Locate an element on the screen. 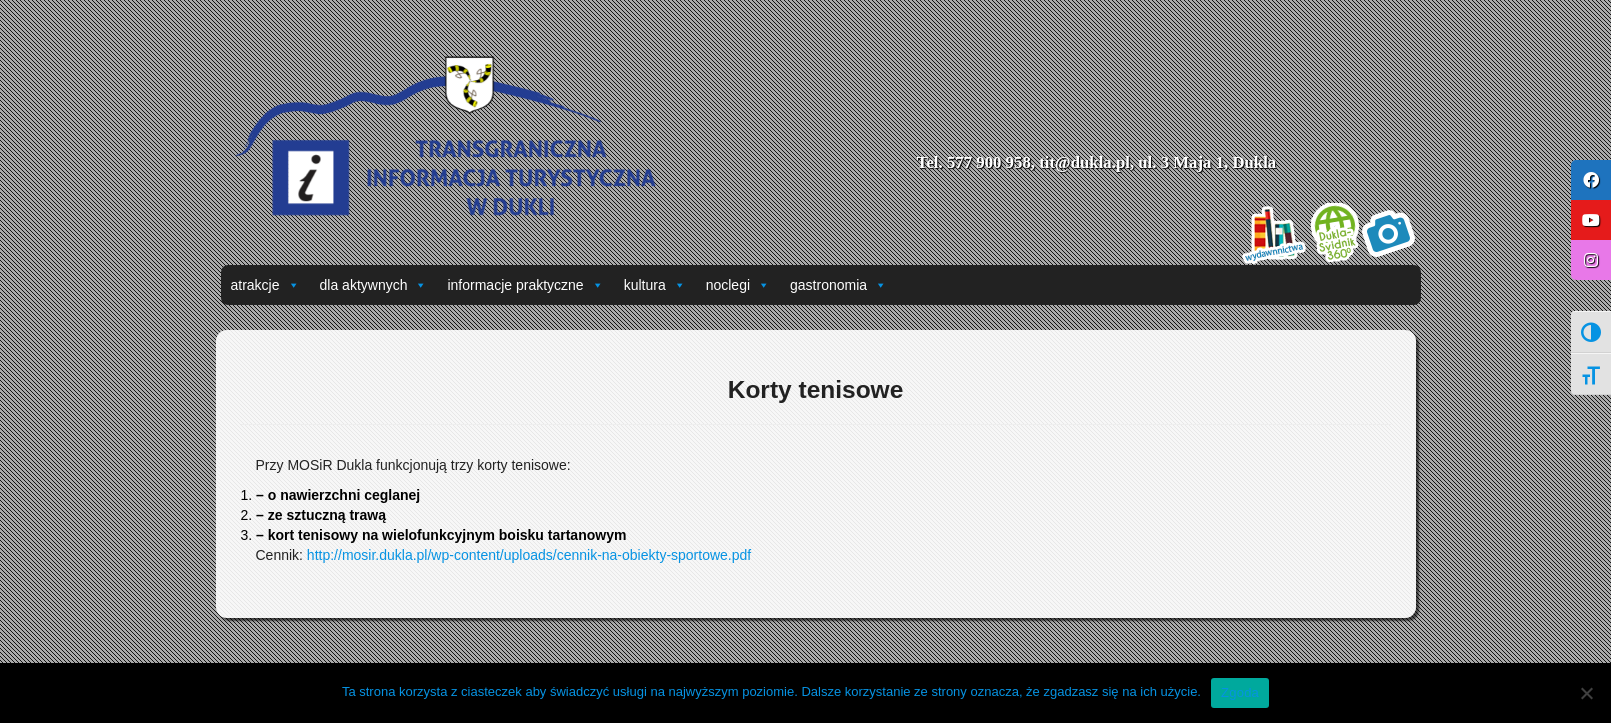 The height and width of the screenshot is (723, 1611). atrakcje is located at coordinates (265, 285).